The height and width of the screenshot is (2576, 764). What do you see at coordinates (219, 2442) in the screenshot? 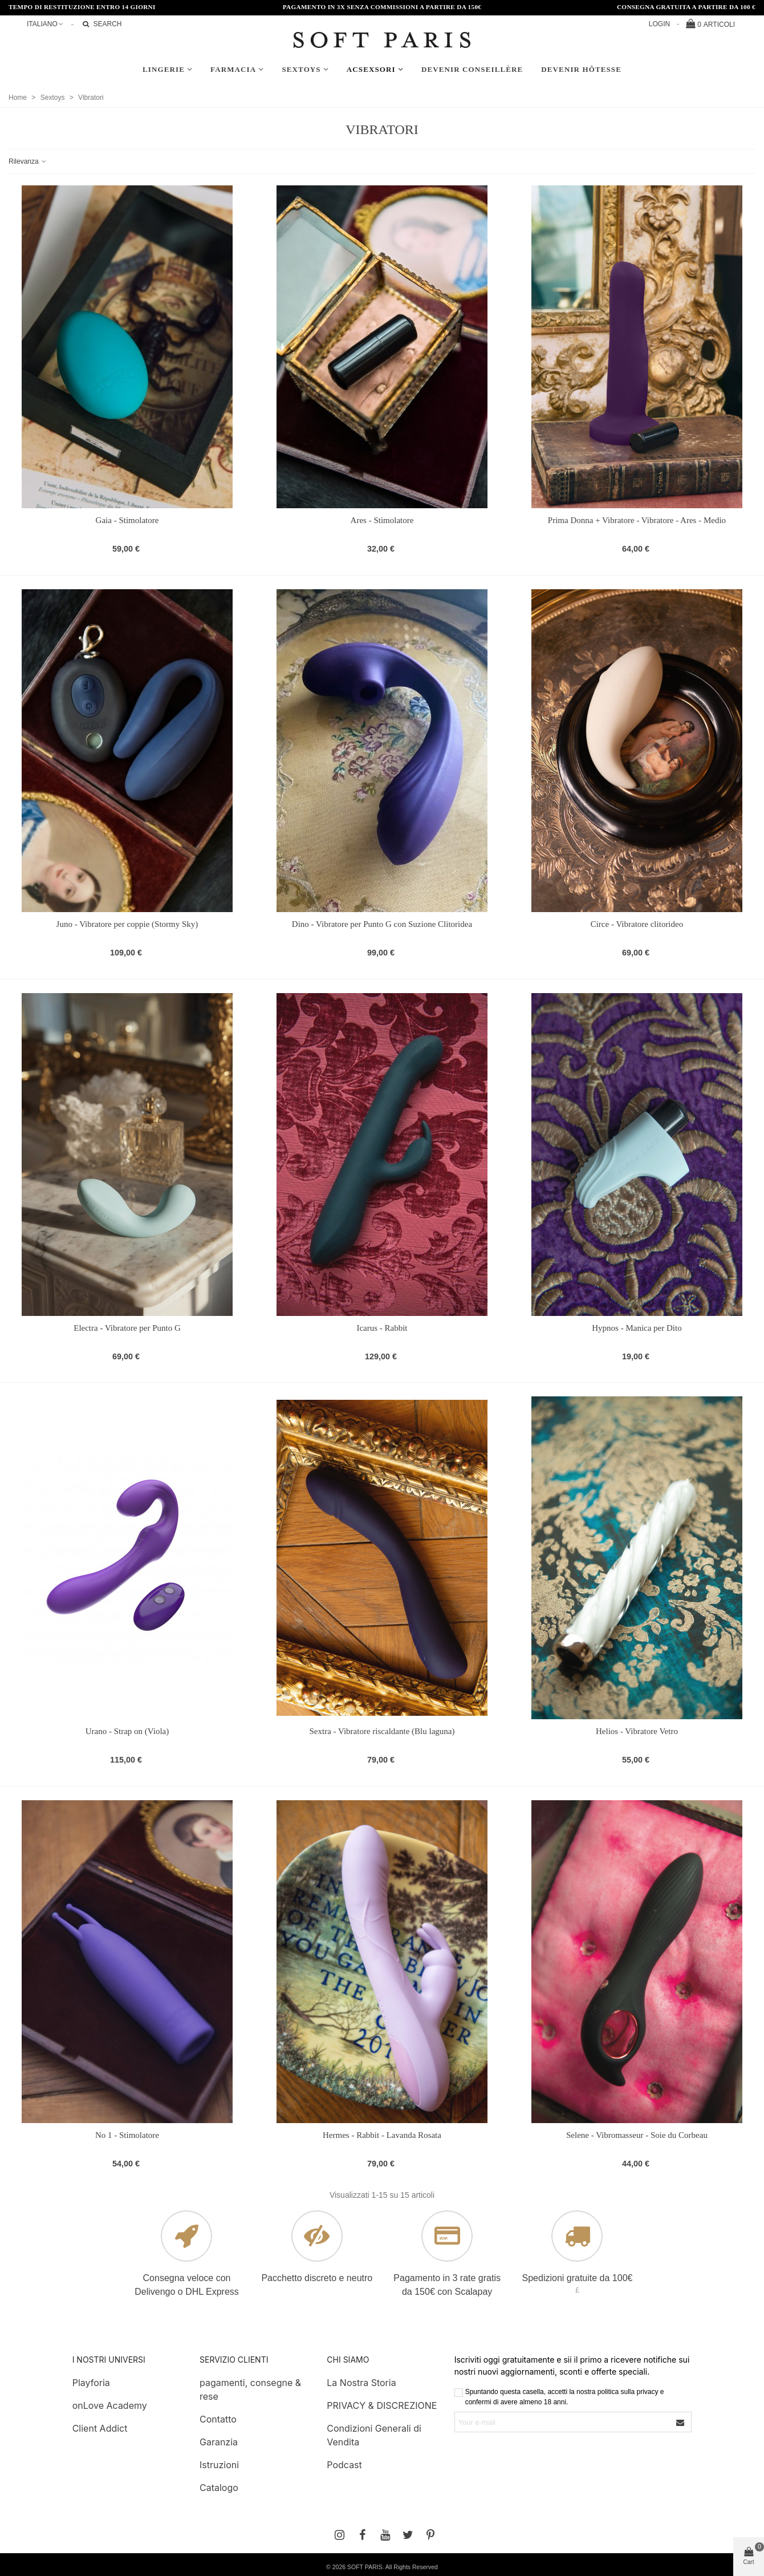
I see `Garanzia` at bounding box center [219, 2442].